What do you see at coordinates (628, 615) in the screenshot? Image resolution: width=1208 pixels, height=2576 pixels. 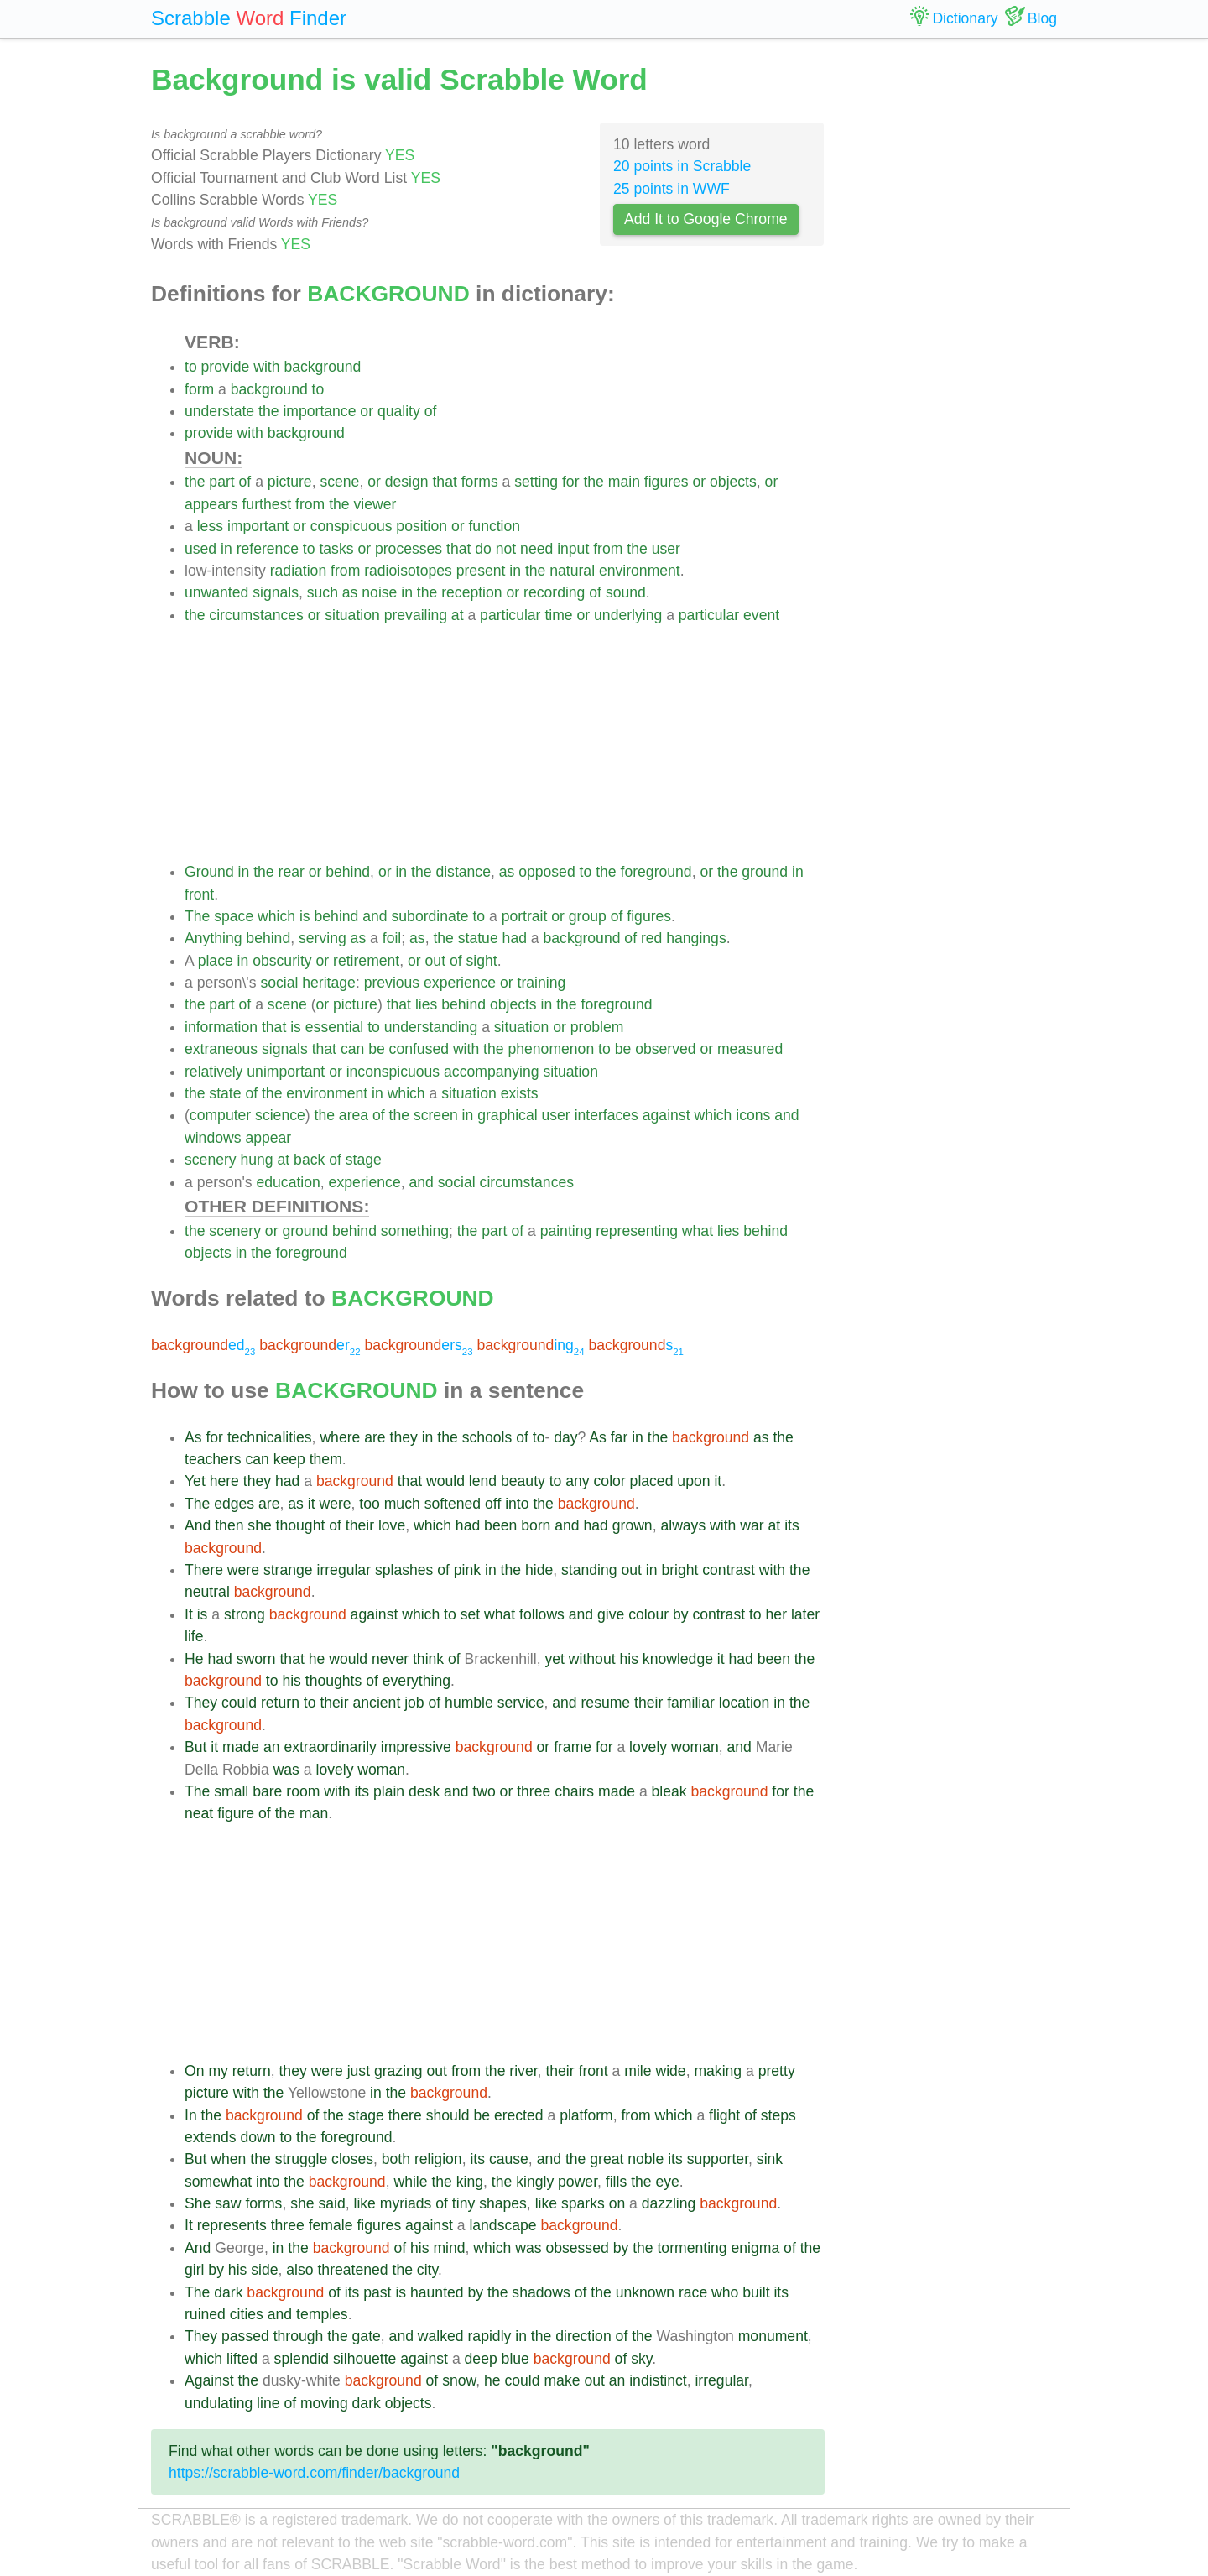 I see `underlying` at bounding box center [628, 615].